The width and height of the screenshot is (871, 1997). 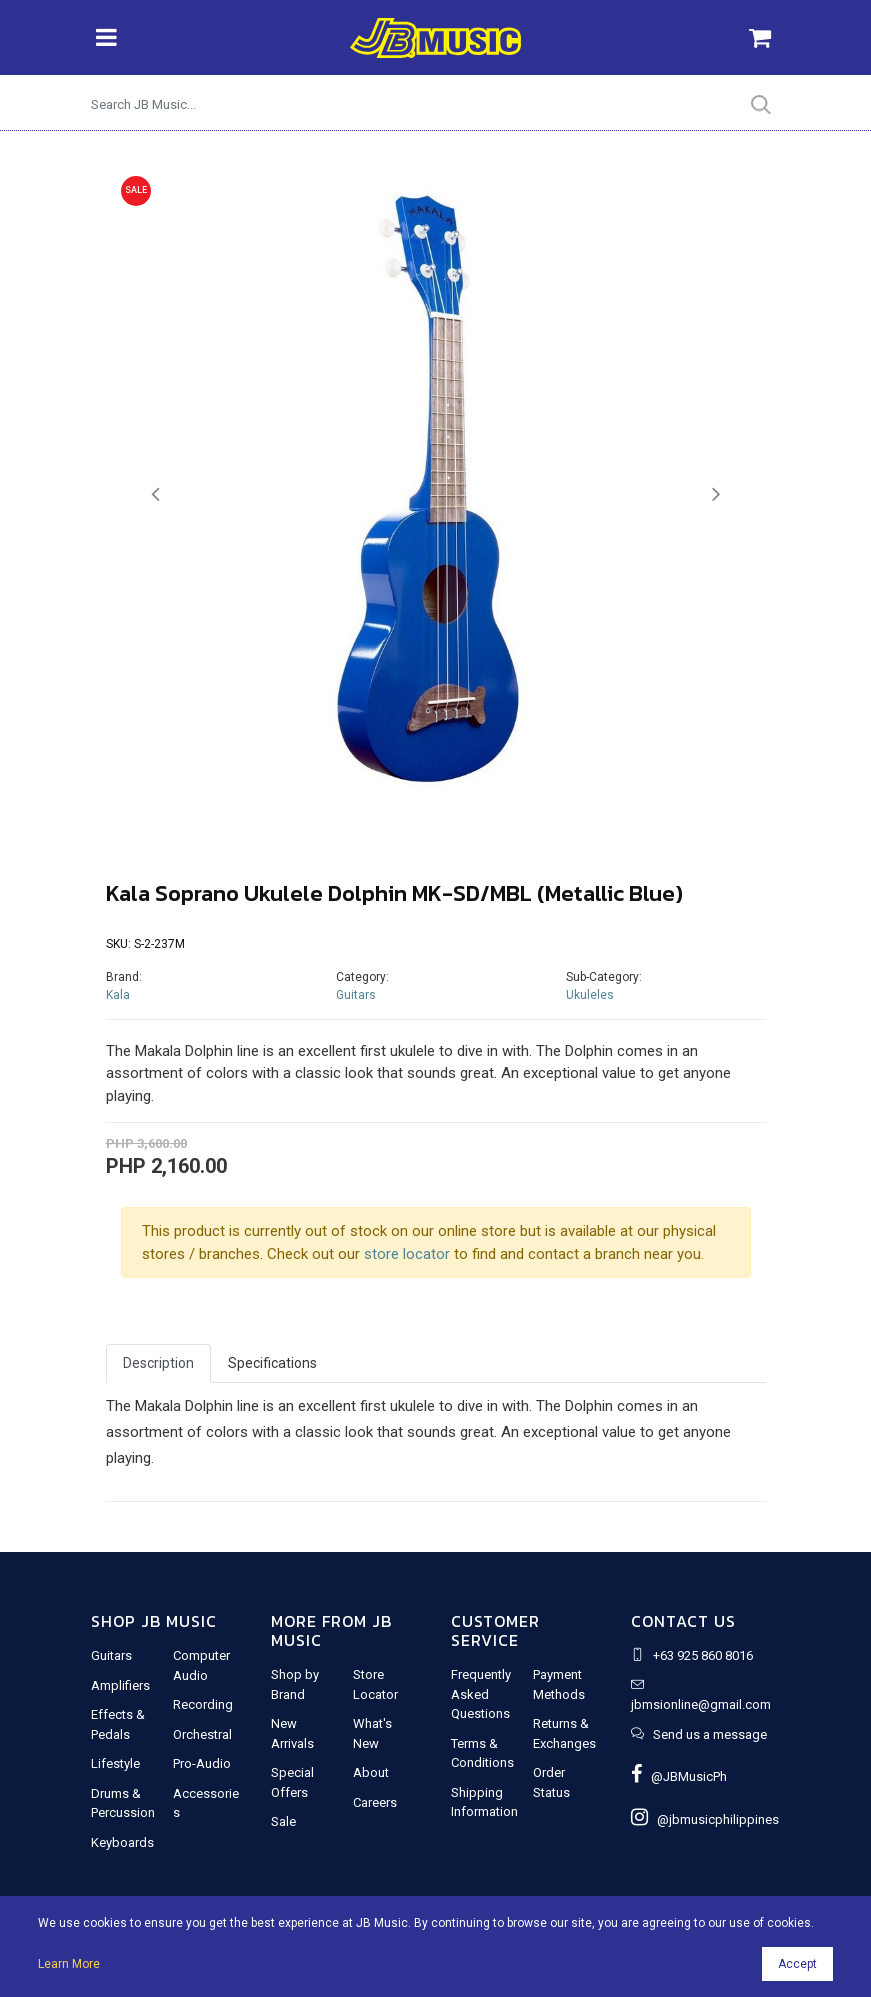 I want to click on Orchestral, so click(x=202, y=1734).